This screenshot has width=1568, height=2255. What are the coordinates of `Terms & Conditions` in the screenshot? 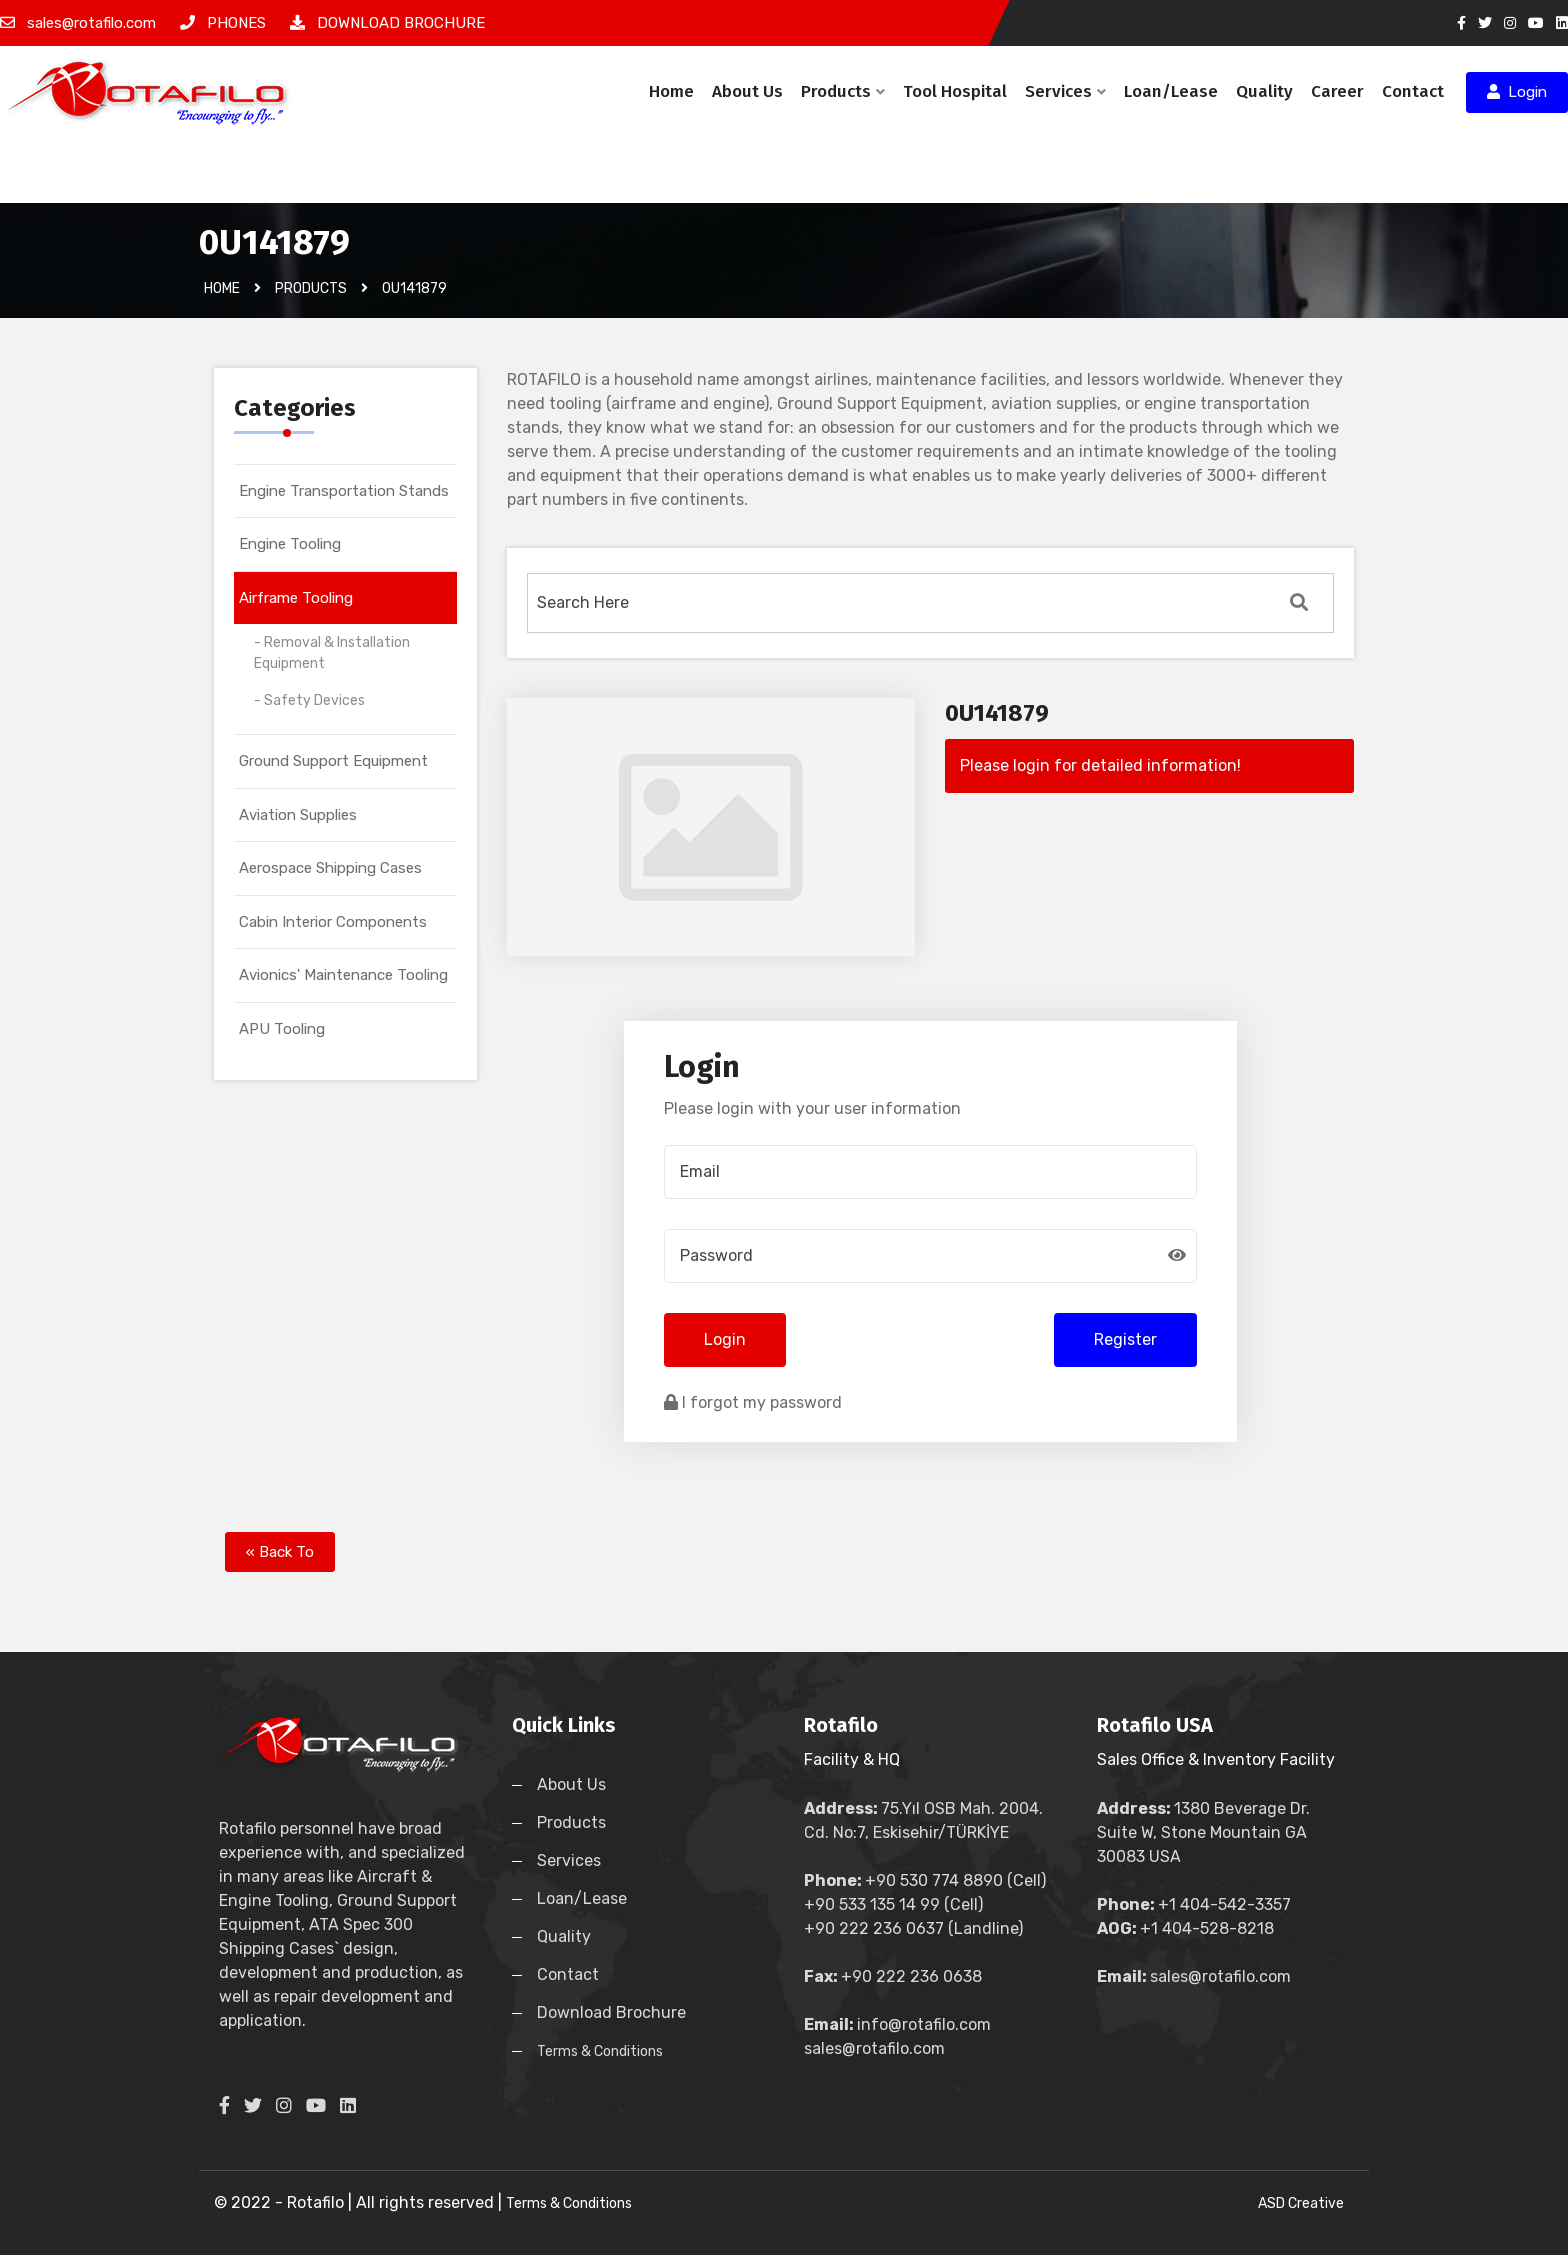 It's located at (600, 2051).